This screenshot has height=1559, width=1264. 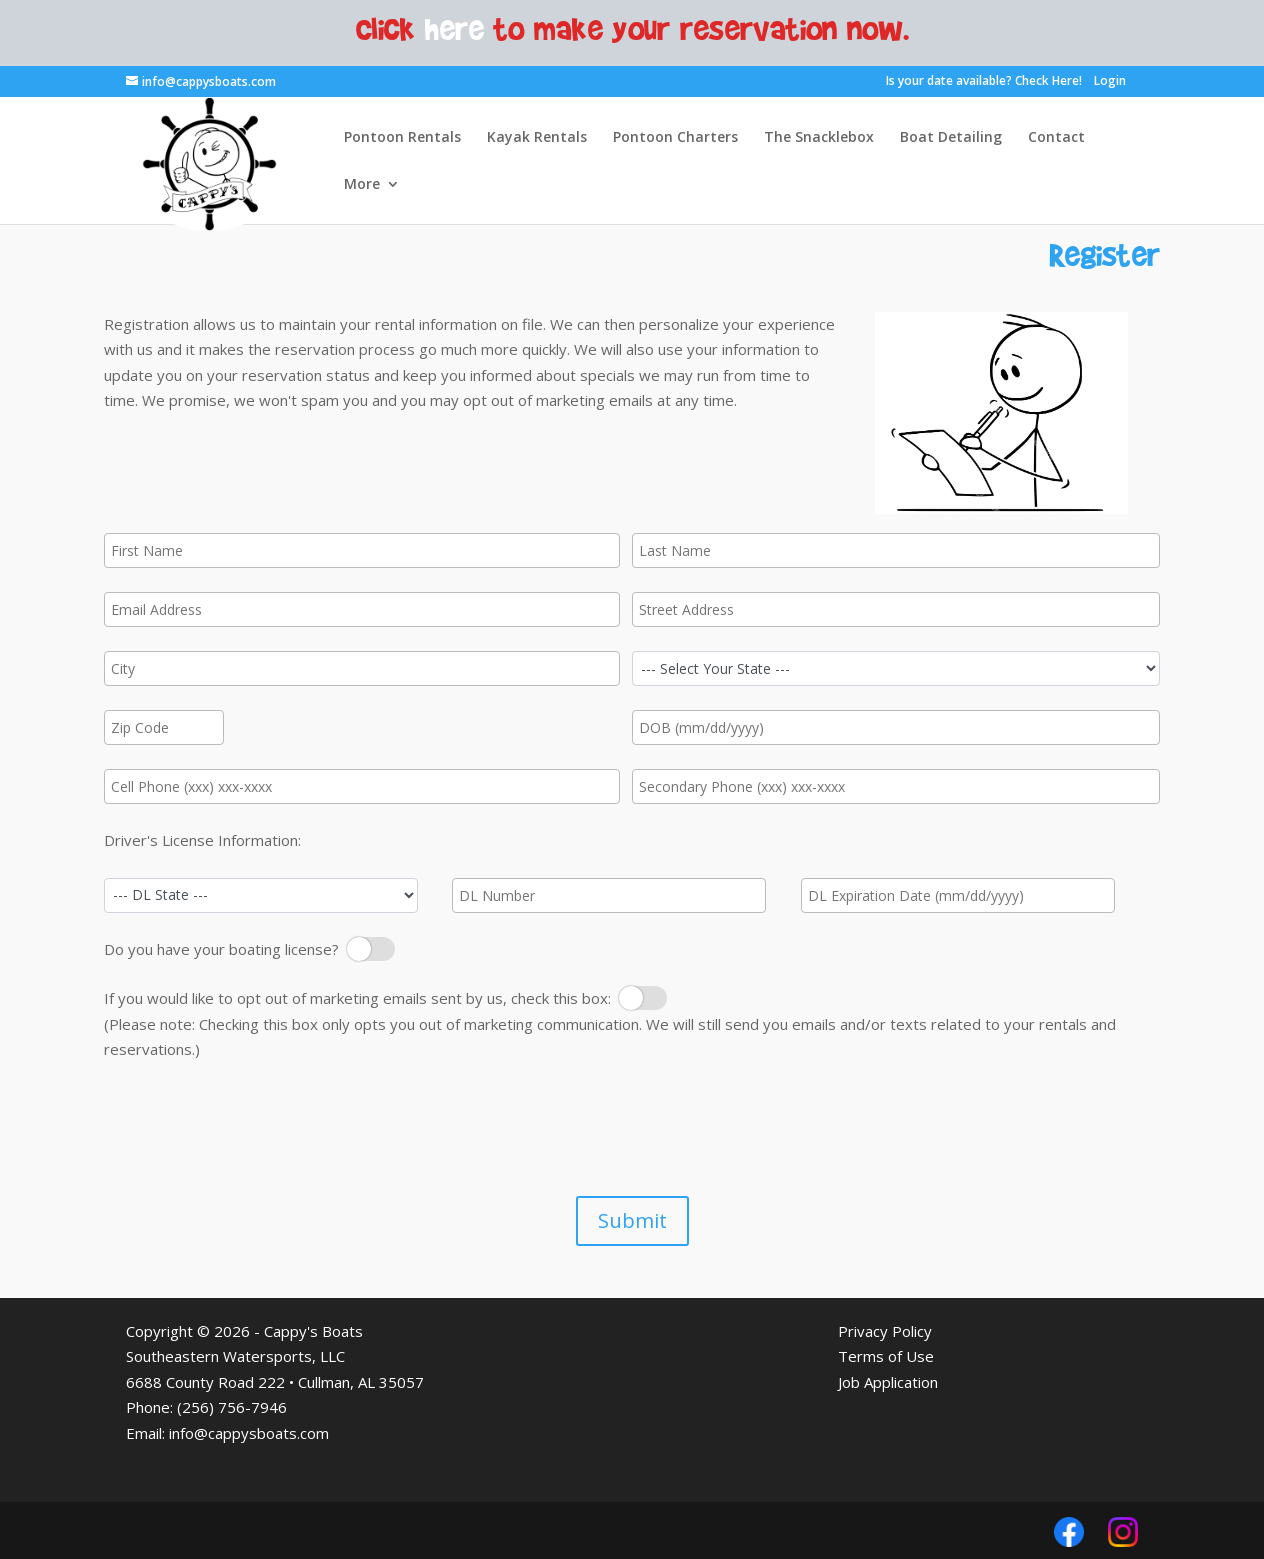 I want to click on Terms of Use, so click(x=886, y=1356).